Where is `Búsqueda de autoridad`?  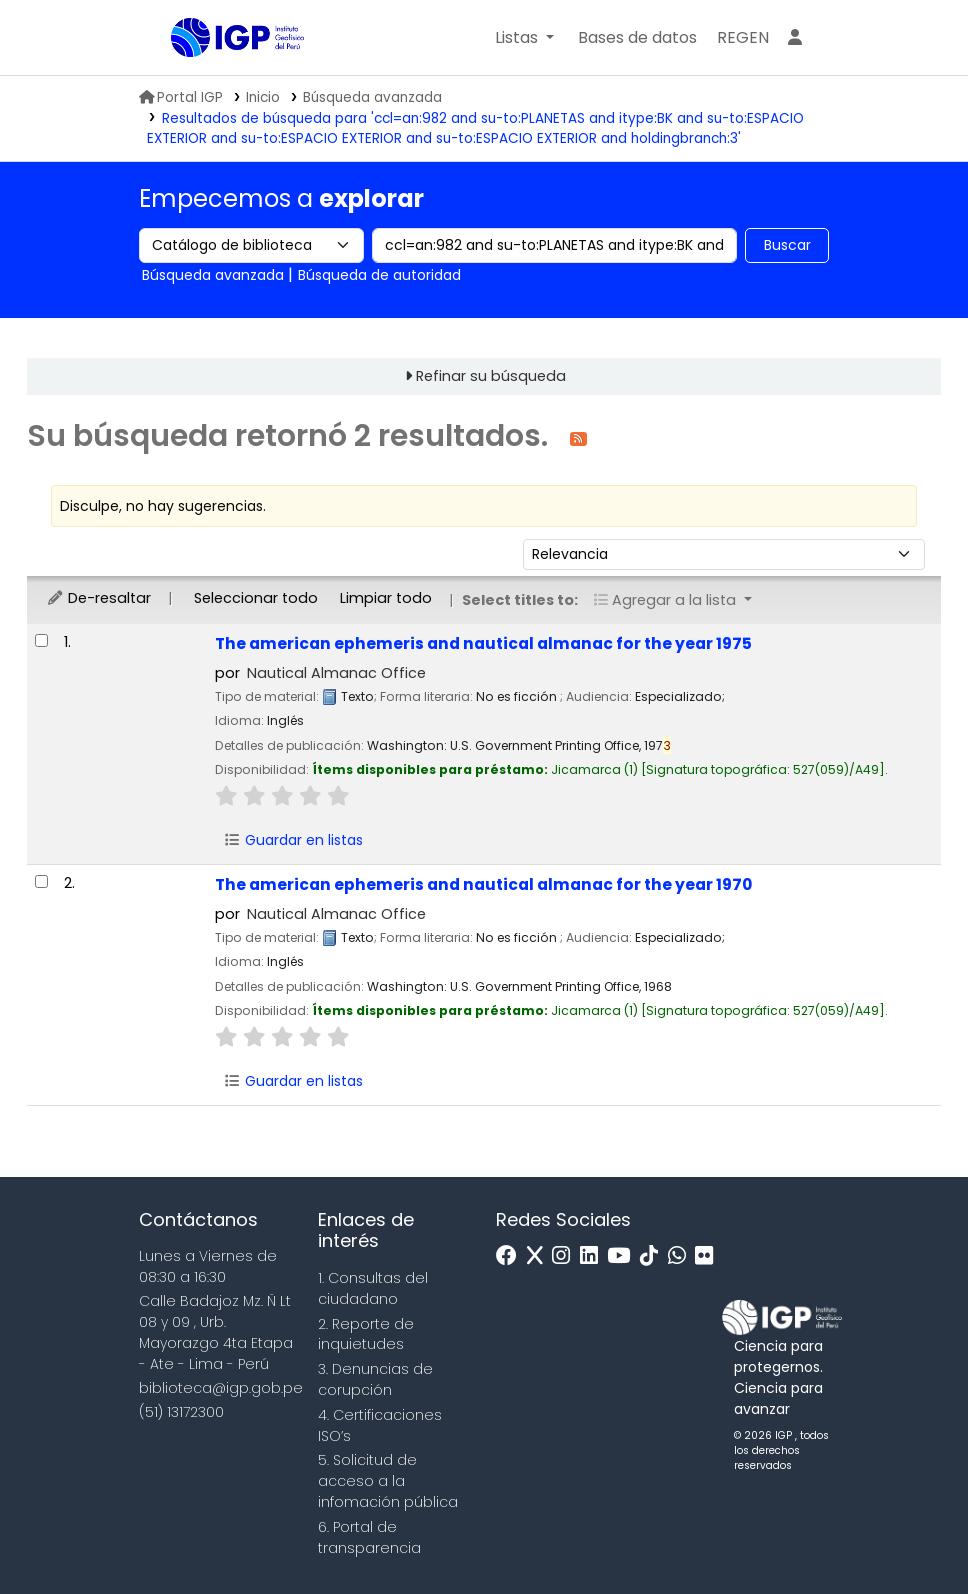
Búsqueda de autoridad is located at coordinates (379, 275).